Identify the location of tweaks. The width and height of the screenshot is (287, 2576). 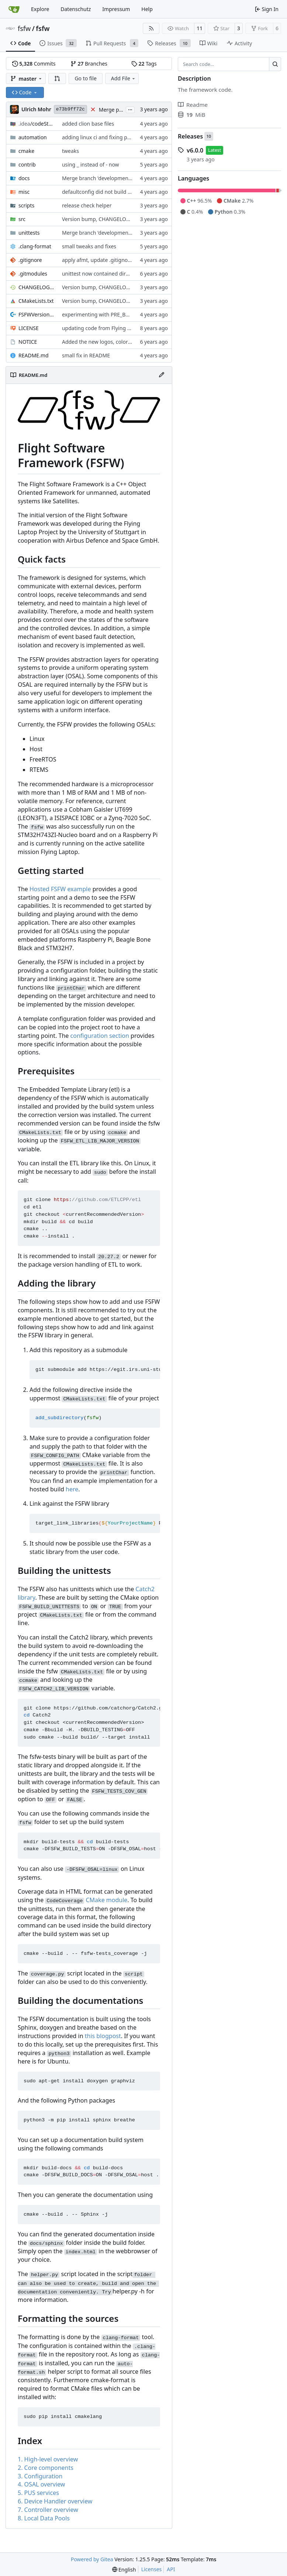
(70, 150).